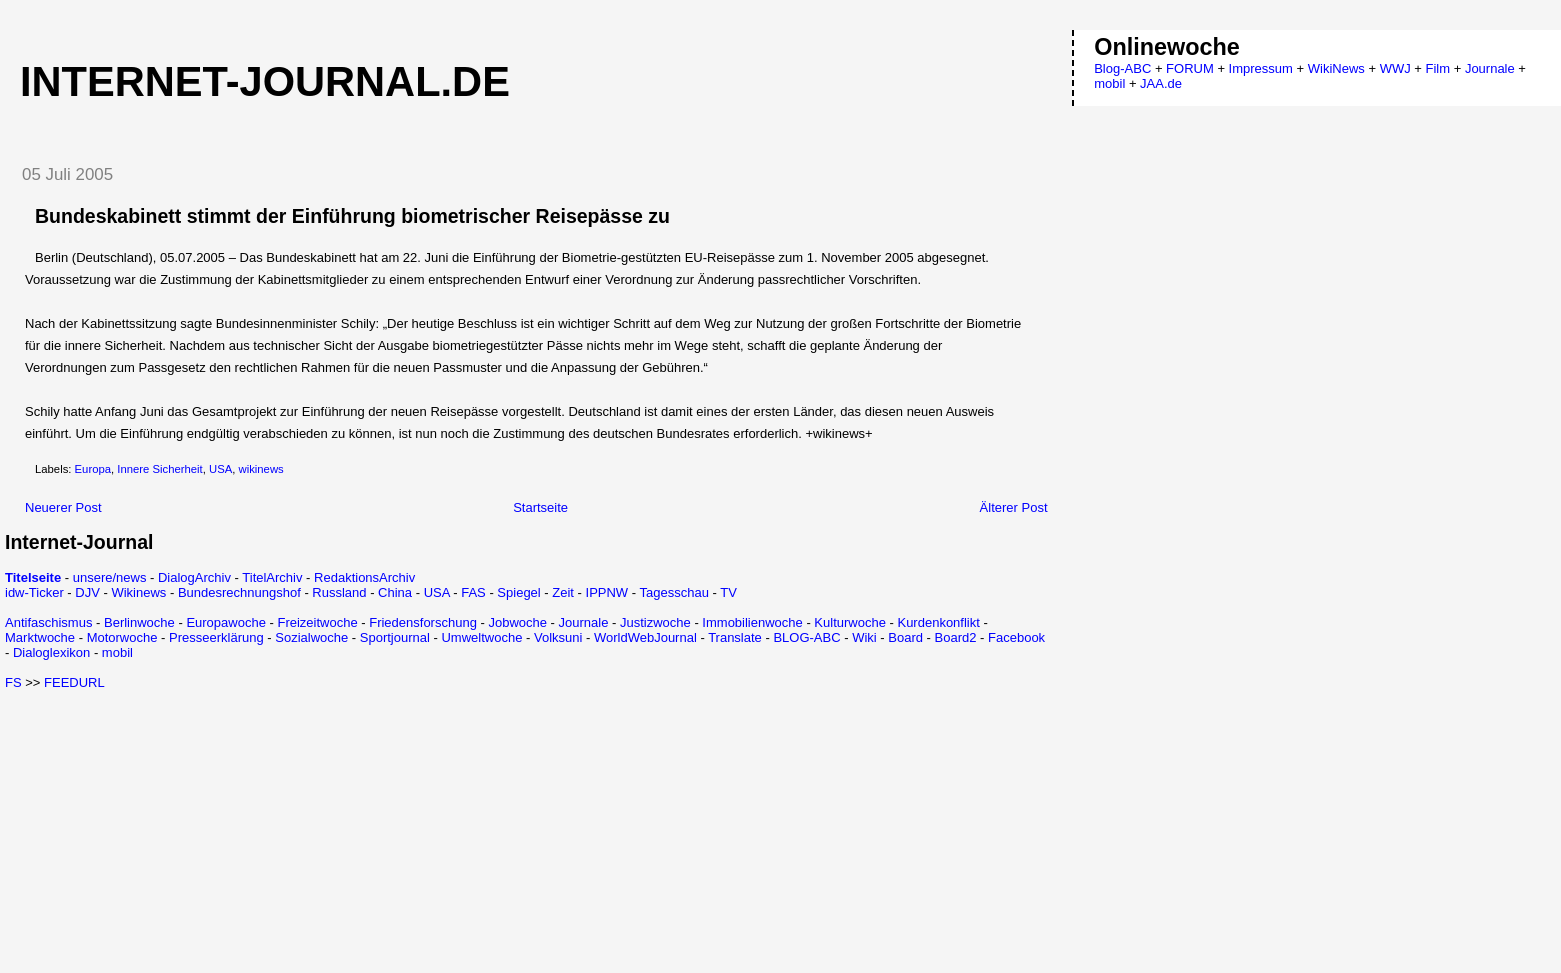 The image size is (1561, 973). Describe the element at coordinates (93, 469) in the screenshot. I see `Europa` at that location.